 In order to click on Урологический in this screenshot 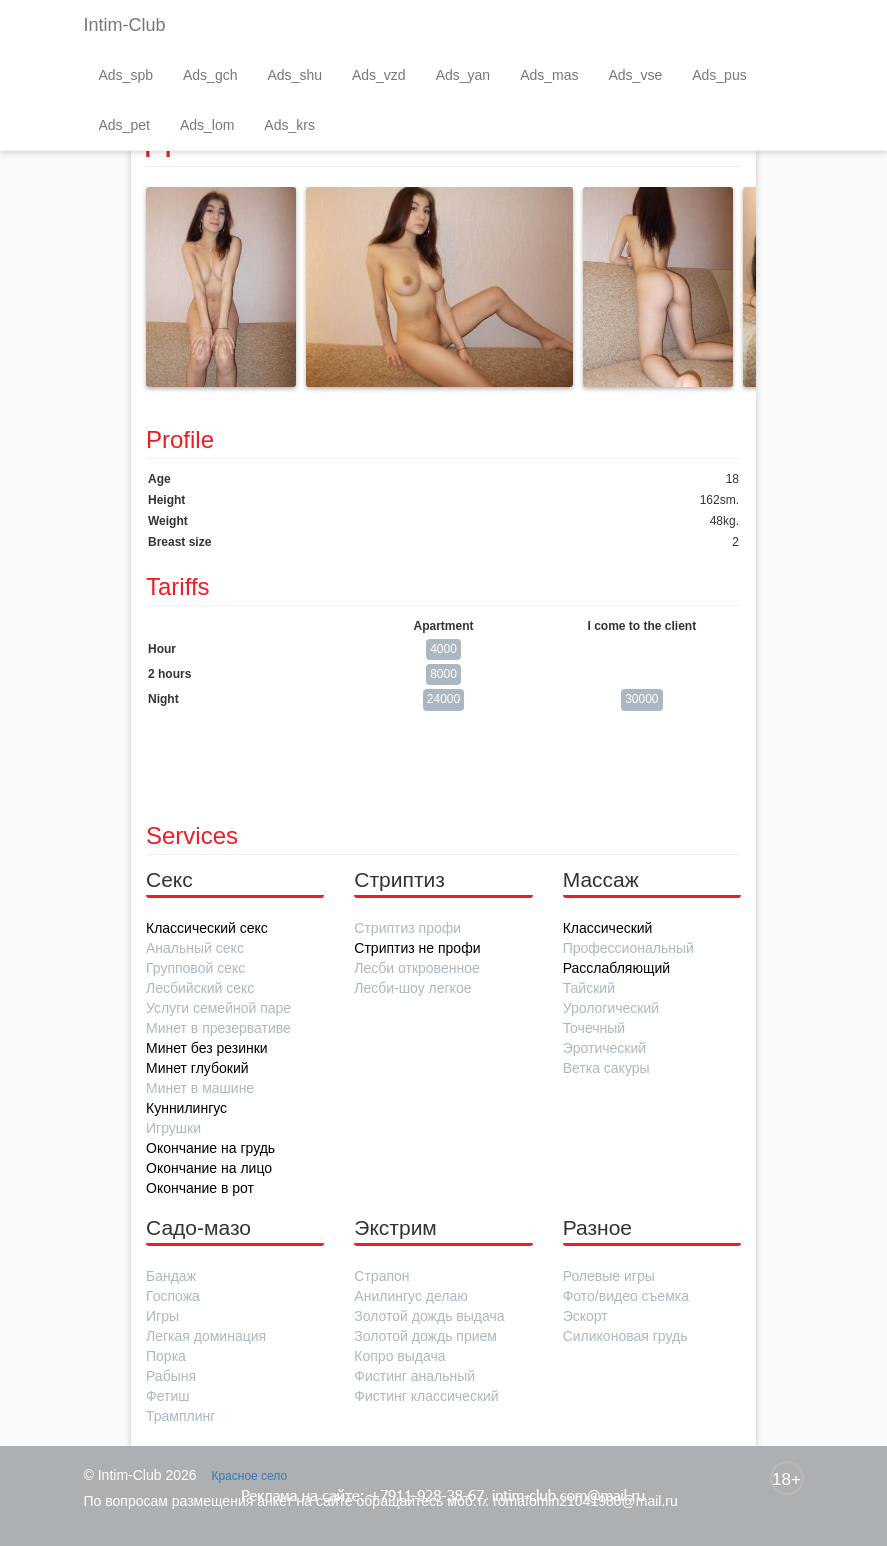, I will do `click(611, 1008)`.